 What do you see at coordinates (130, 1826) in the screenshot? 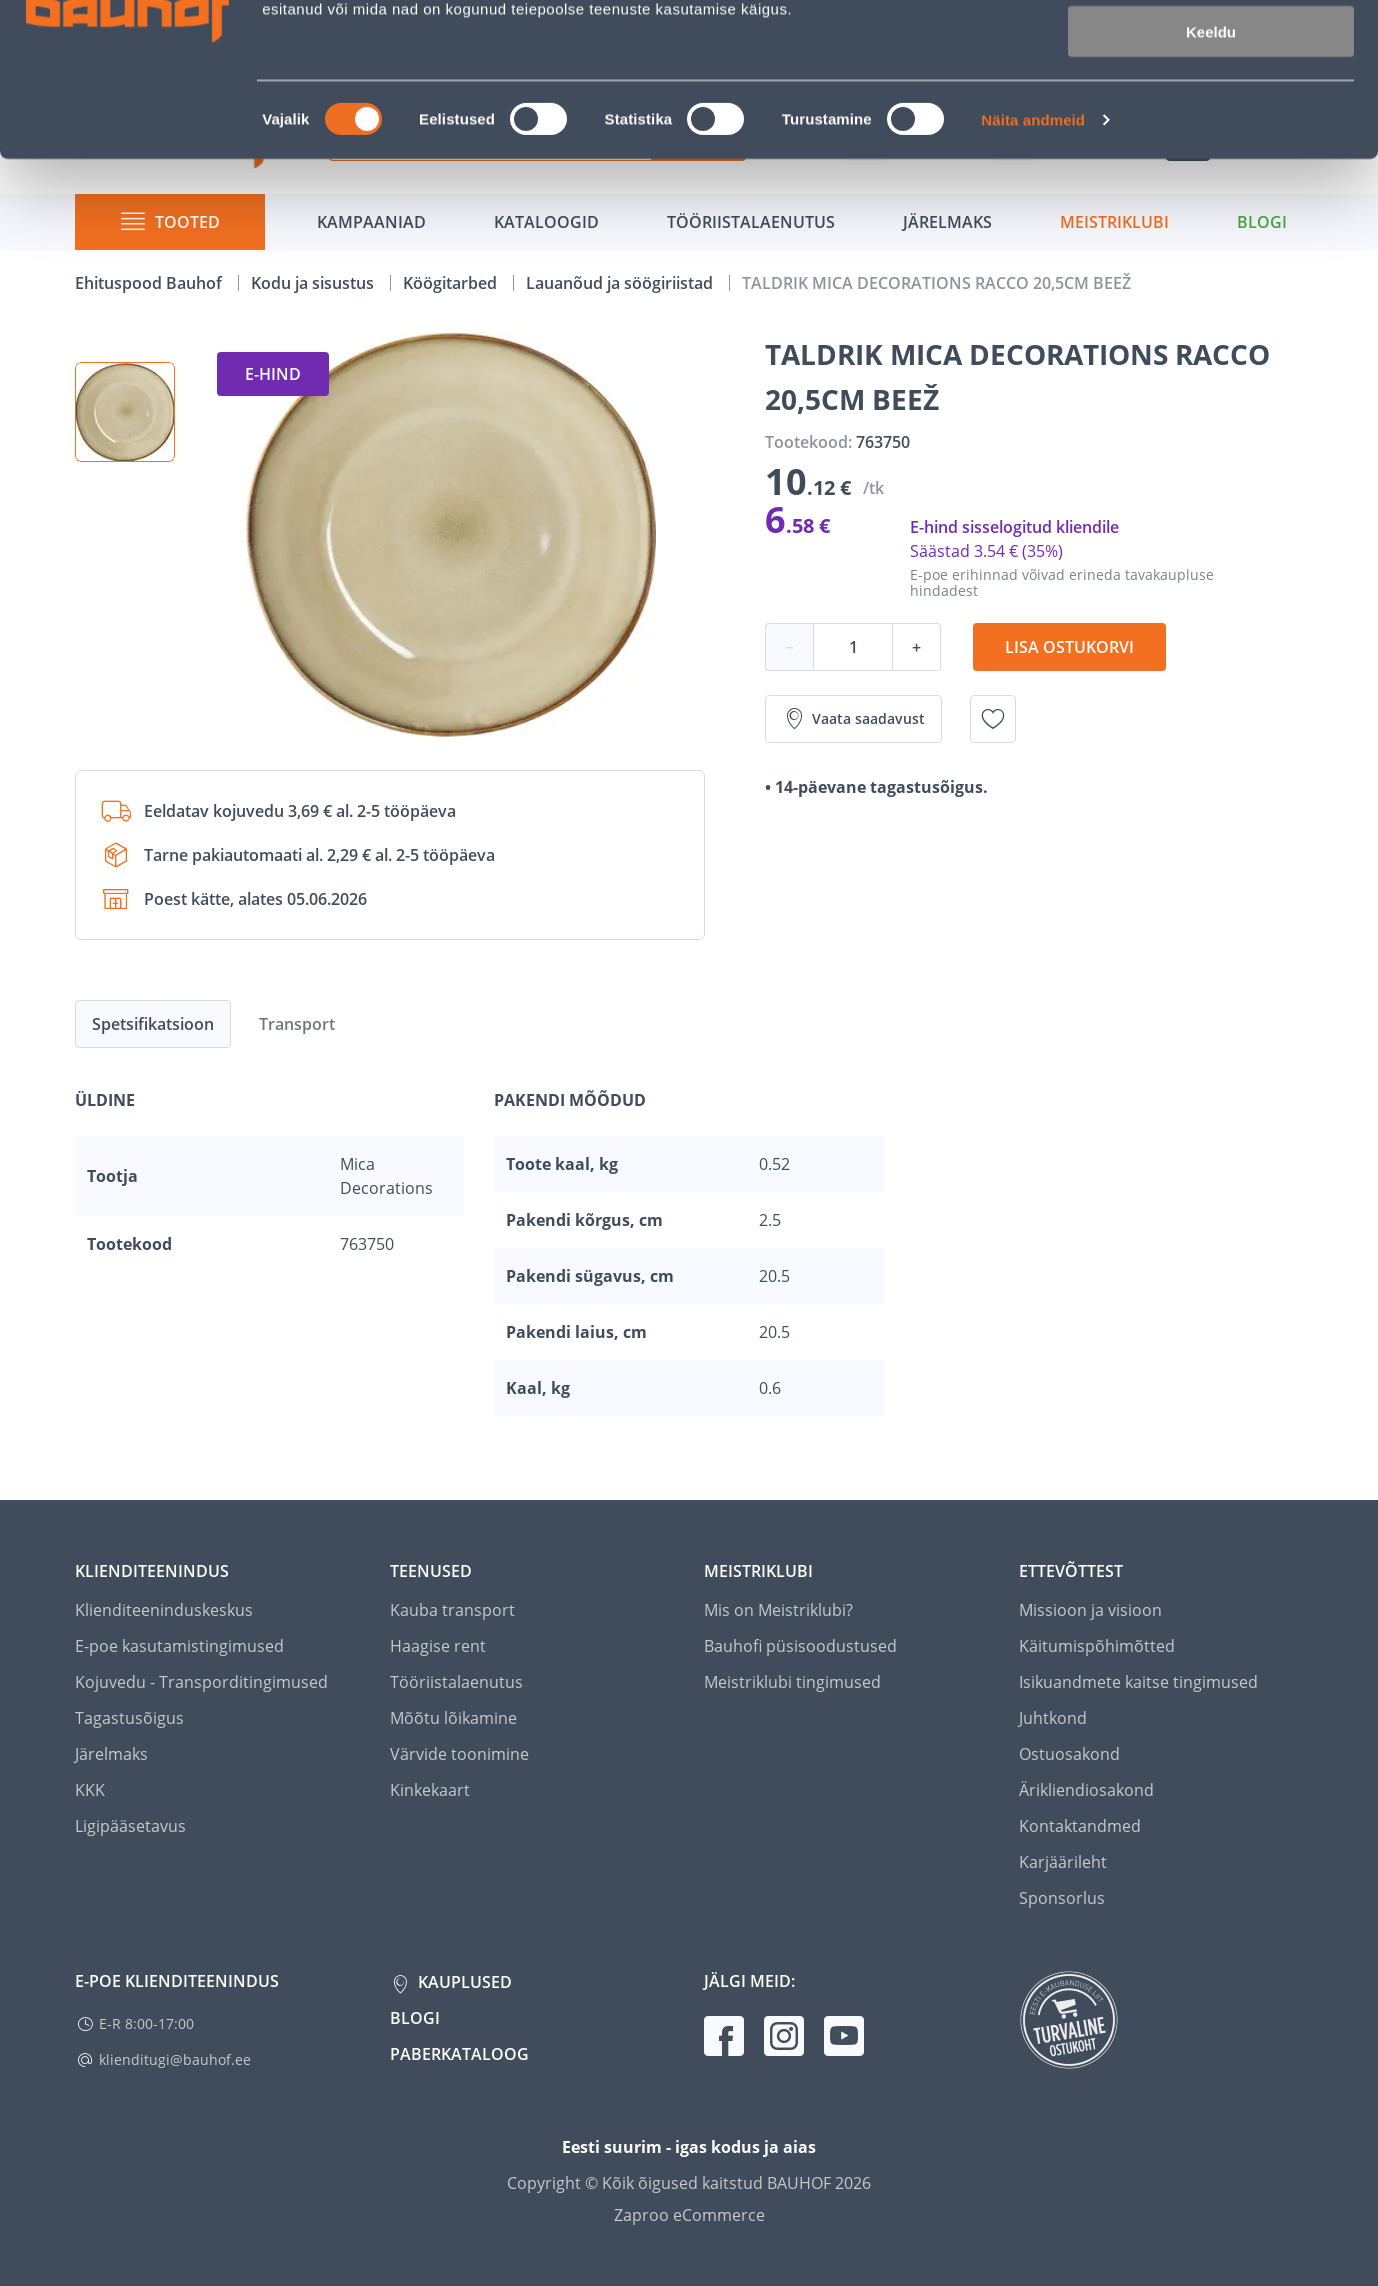
I see `Ligipääsetavus` at bounding box center [130, 1826].